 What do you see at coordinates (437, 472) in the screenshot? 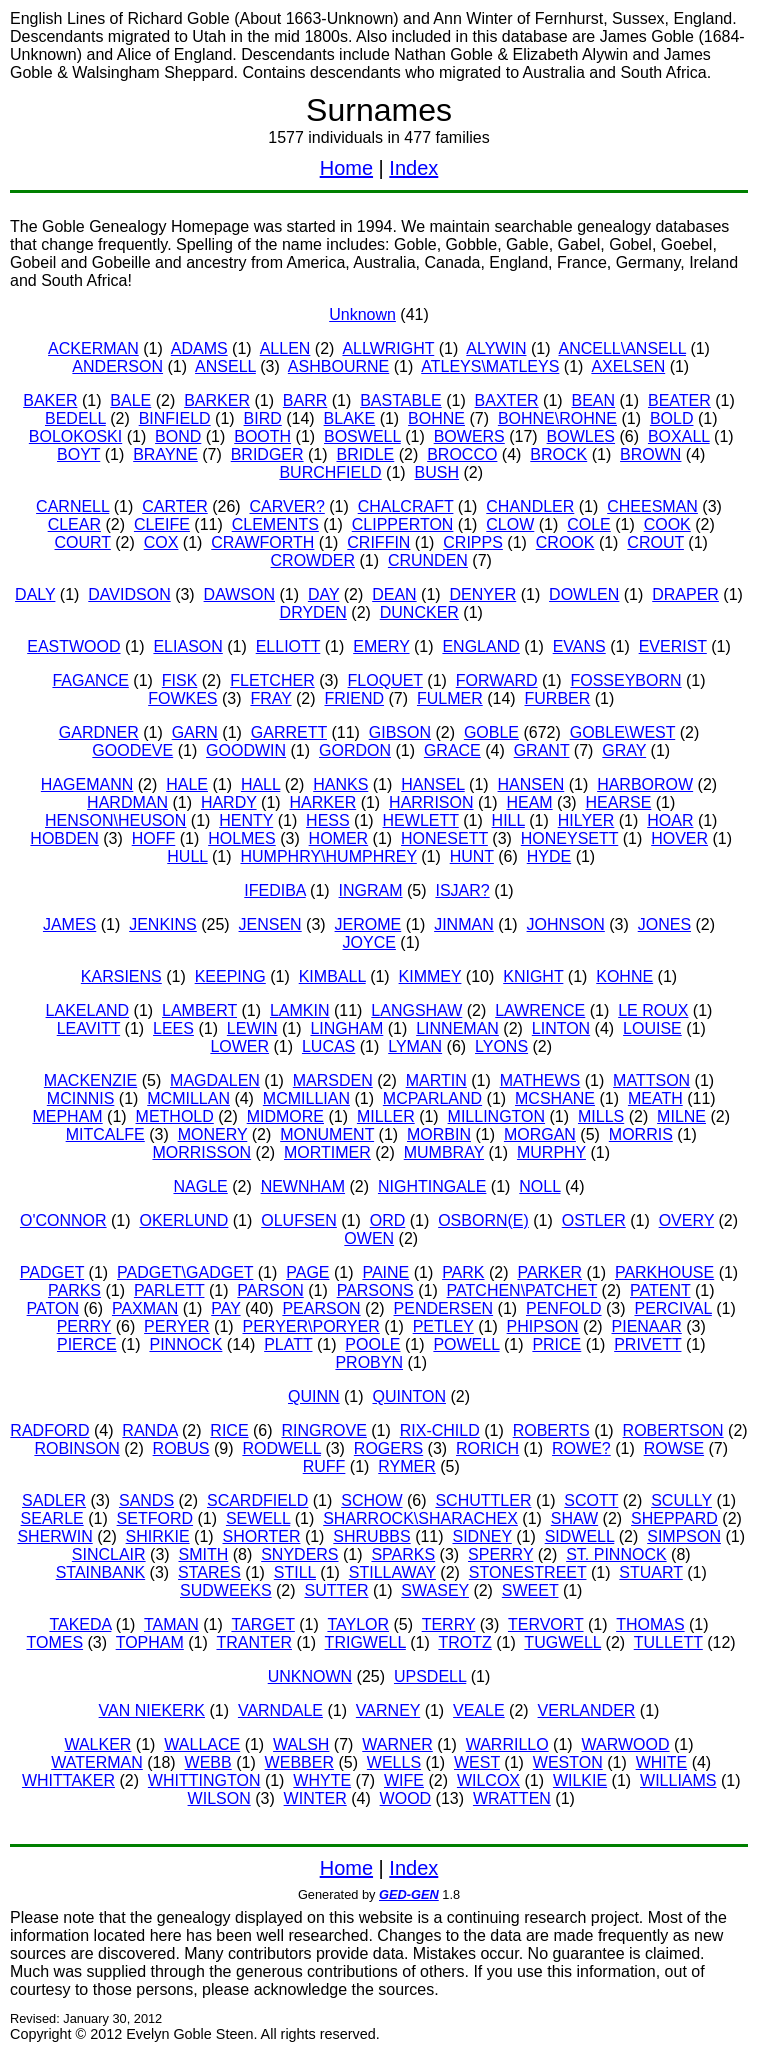
I see `BUSH` at bounding box center [437, 472].